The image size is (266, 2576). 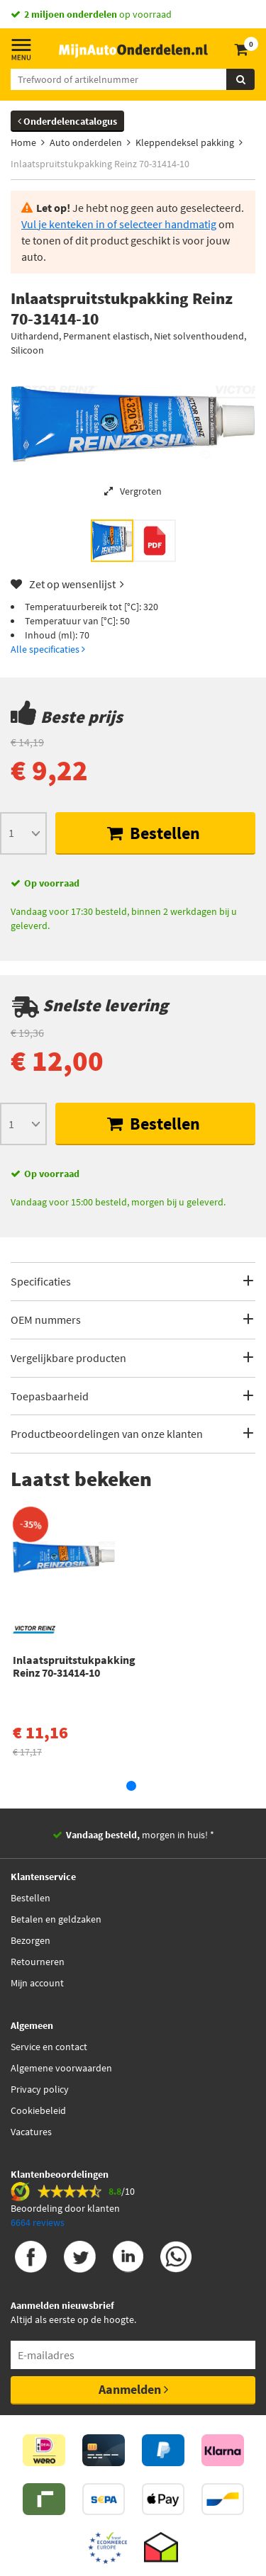 What do you see at coordinates (61, 2068) in the screenshot?
I see `Algemene voorwaarden` at bounding box center [61, 2068].